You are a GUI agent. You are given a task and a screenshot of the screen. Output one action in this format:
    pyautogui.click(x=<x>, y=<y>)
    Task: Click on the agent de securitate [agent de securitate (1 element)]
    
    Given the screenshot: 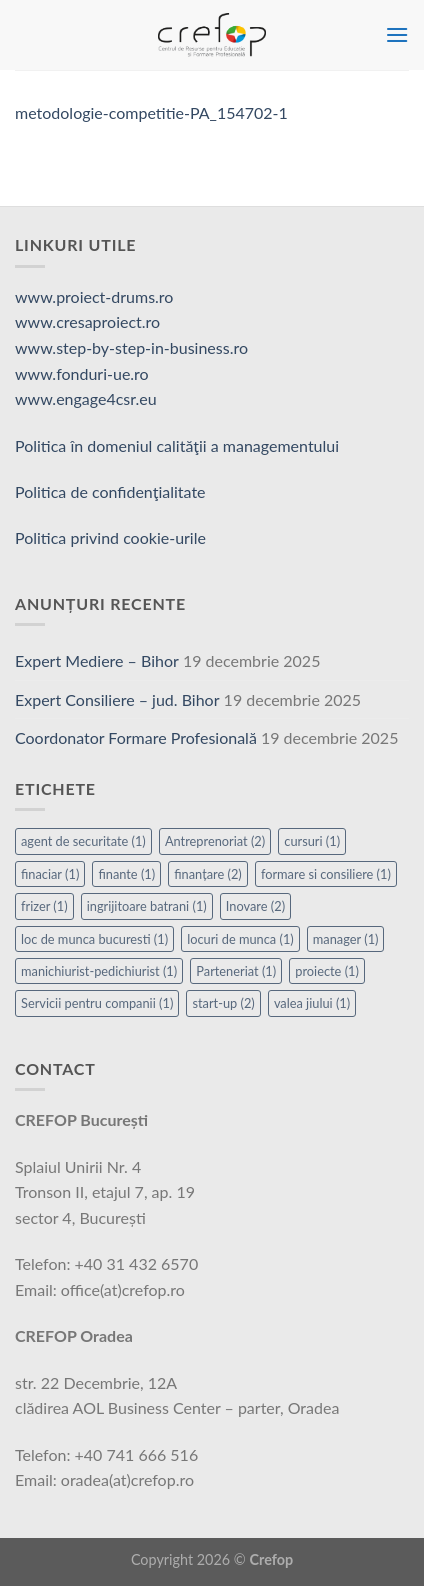 What is the action you would take?
    pyautogui.click(x=83, y=841)
    